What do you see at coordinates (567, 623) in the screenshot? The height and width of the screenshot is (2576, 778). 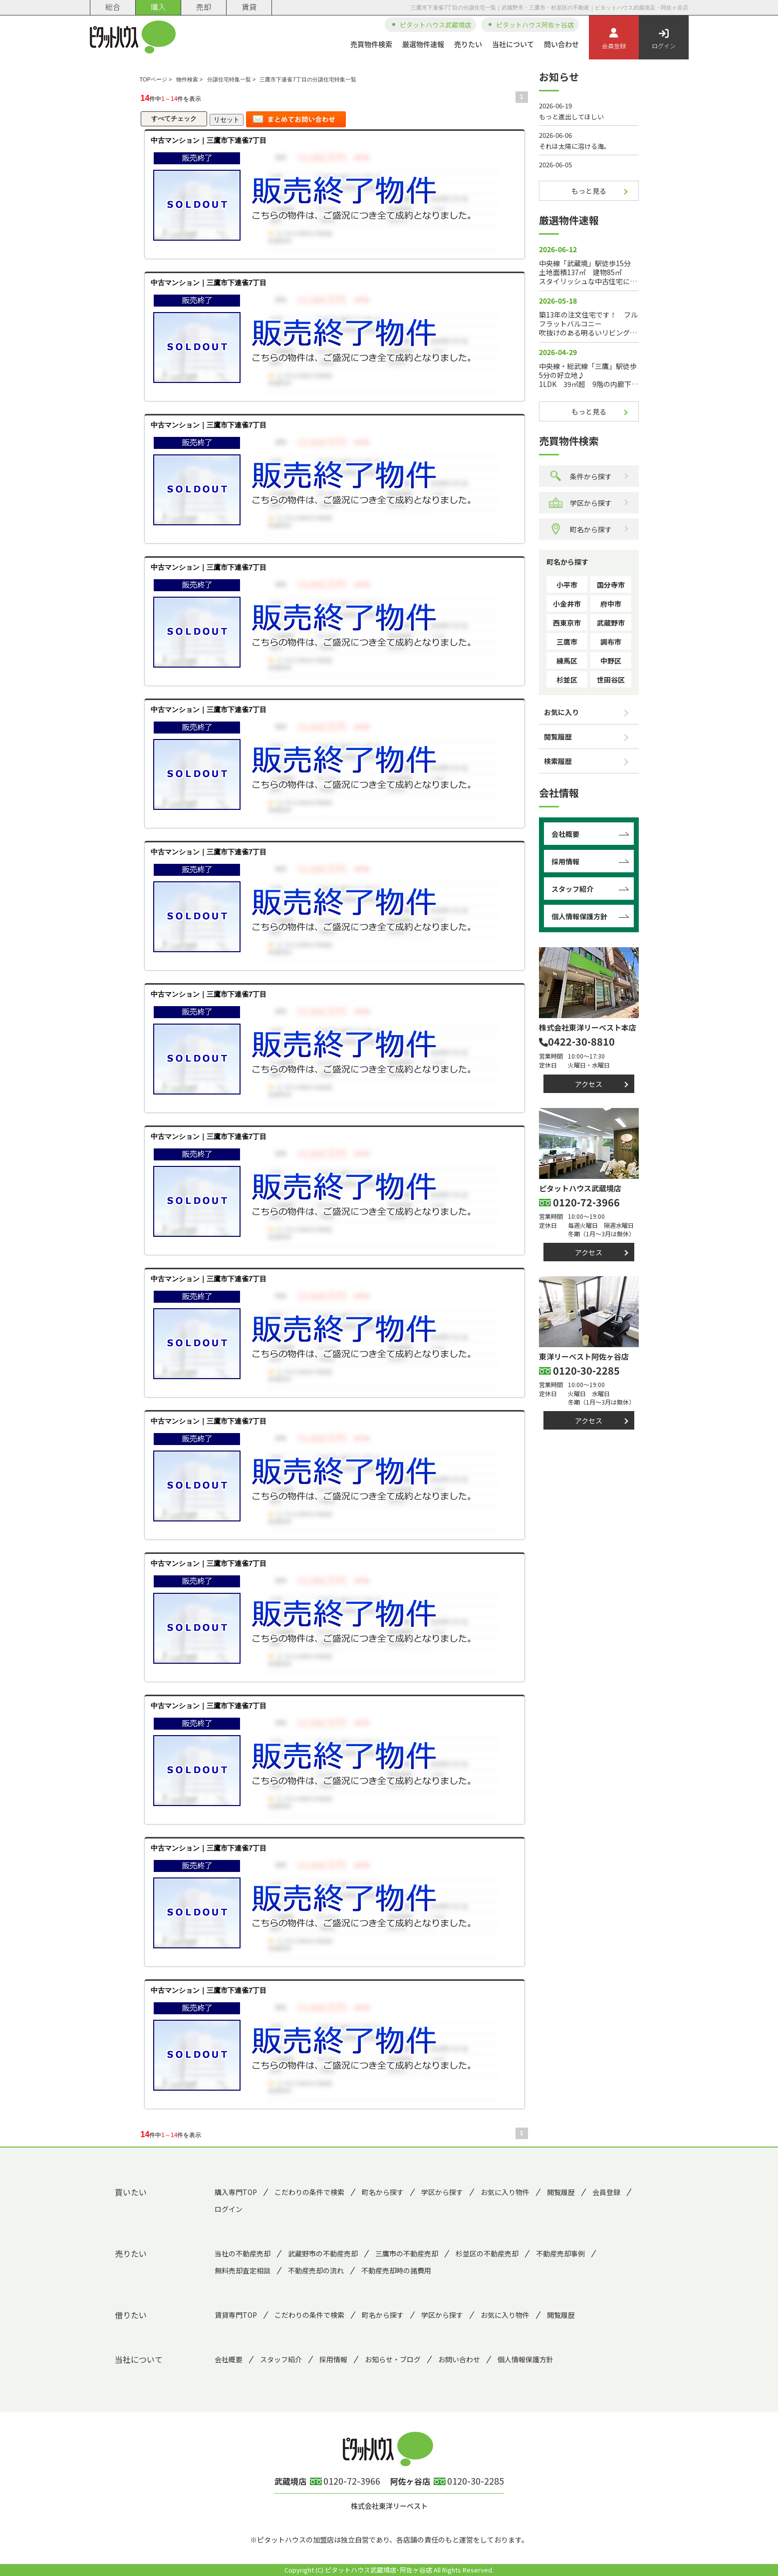 I see `西東京市` at bounding box center [567, 623].